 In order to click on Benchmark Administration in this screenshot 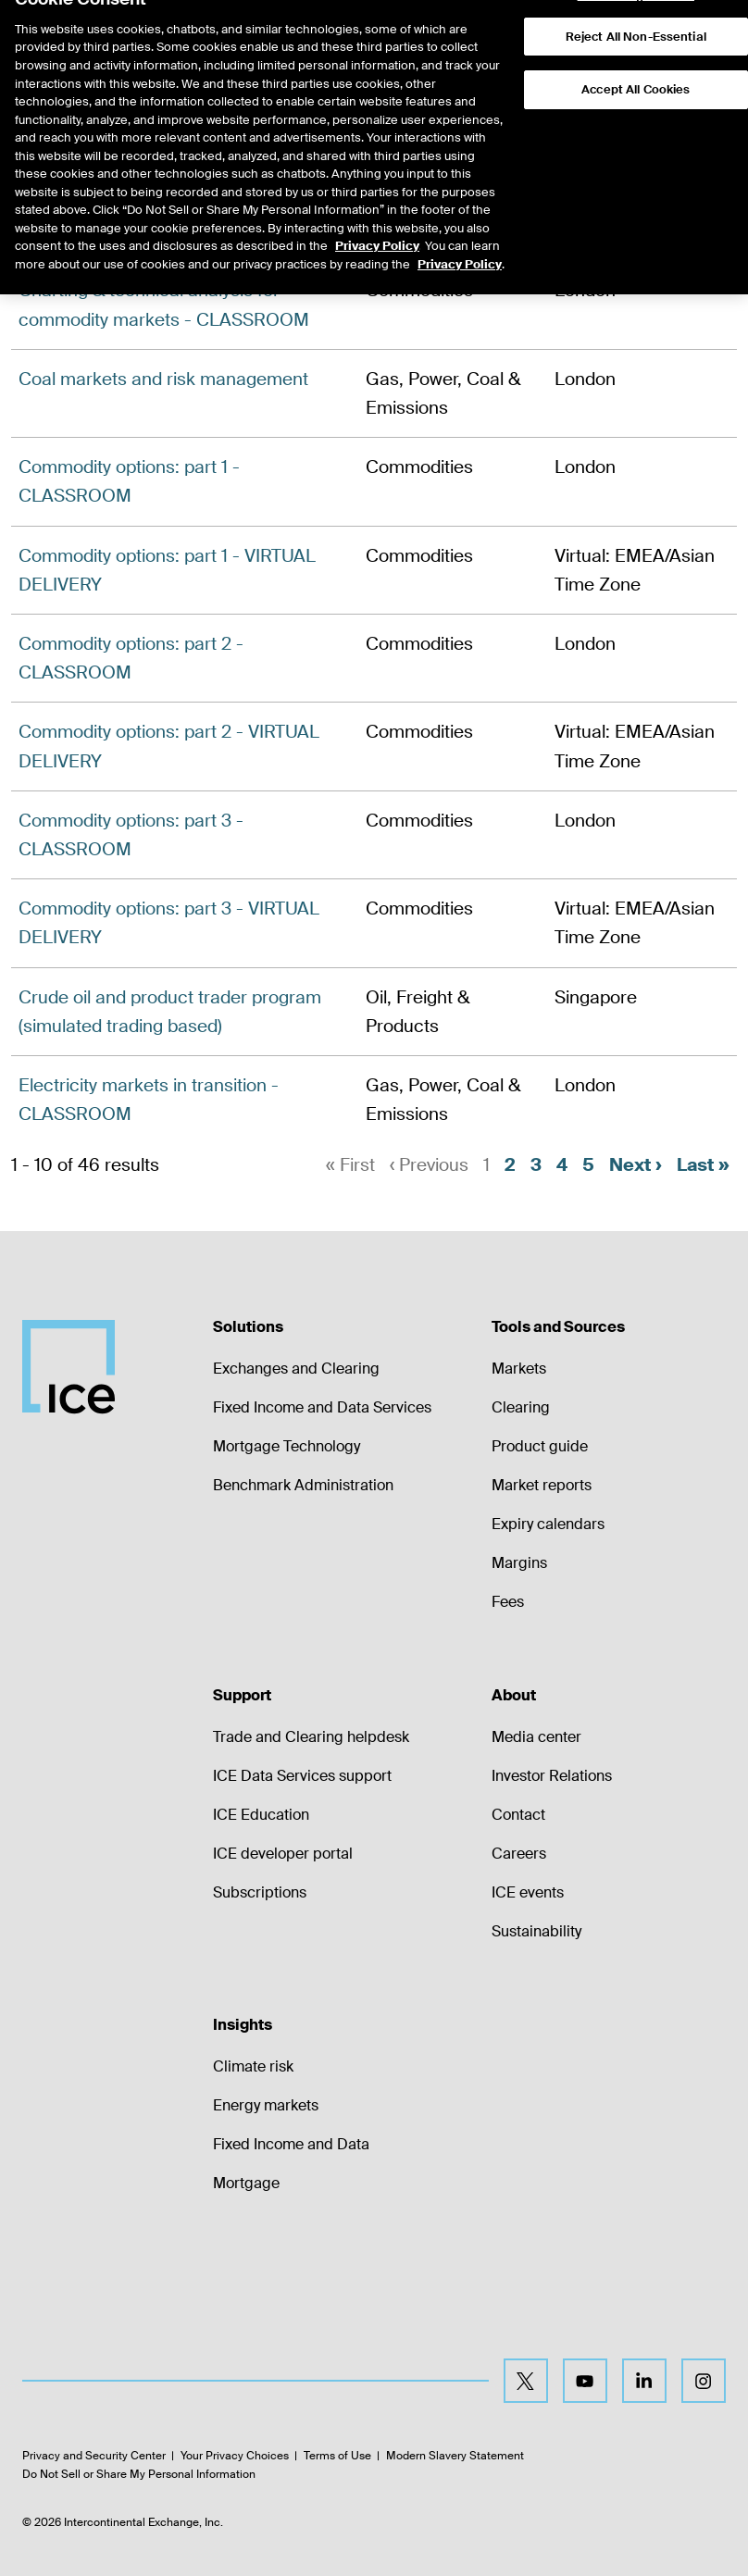, I will do `click(303, 1485)`.